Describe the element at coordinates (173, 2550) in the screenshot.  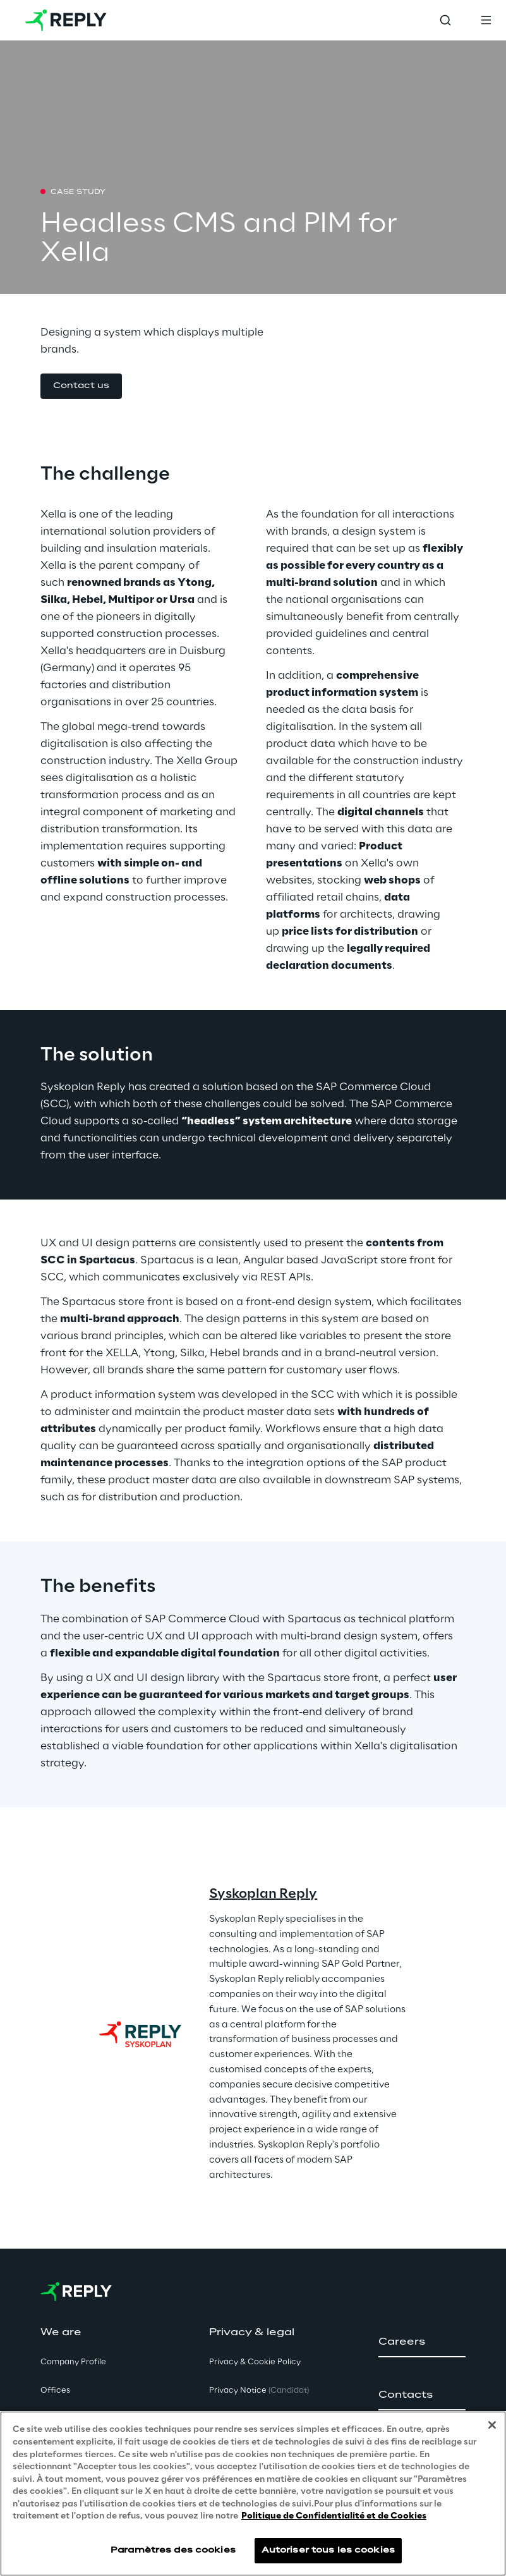
I see `Paramètres des cookies` at that location.